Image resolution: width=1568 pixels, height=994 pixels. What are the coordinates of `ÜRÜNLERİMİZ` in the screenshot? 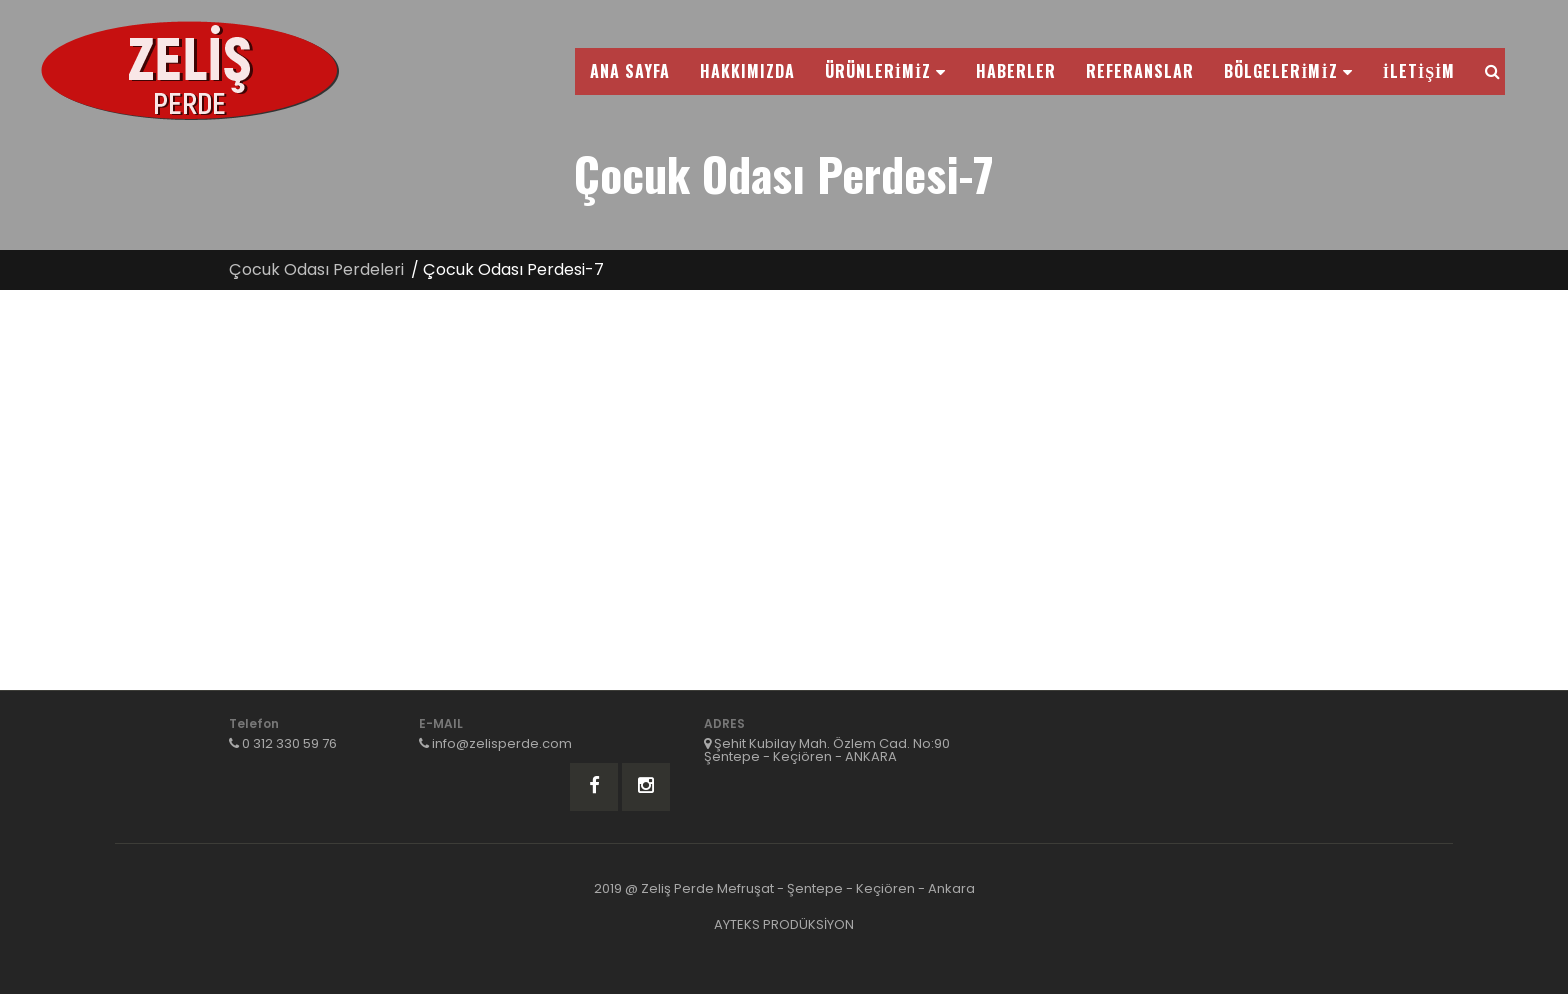 It's located at (885, 71).